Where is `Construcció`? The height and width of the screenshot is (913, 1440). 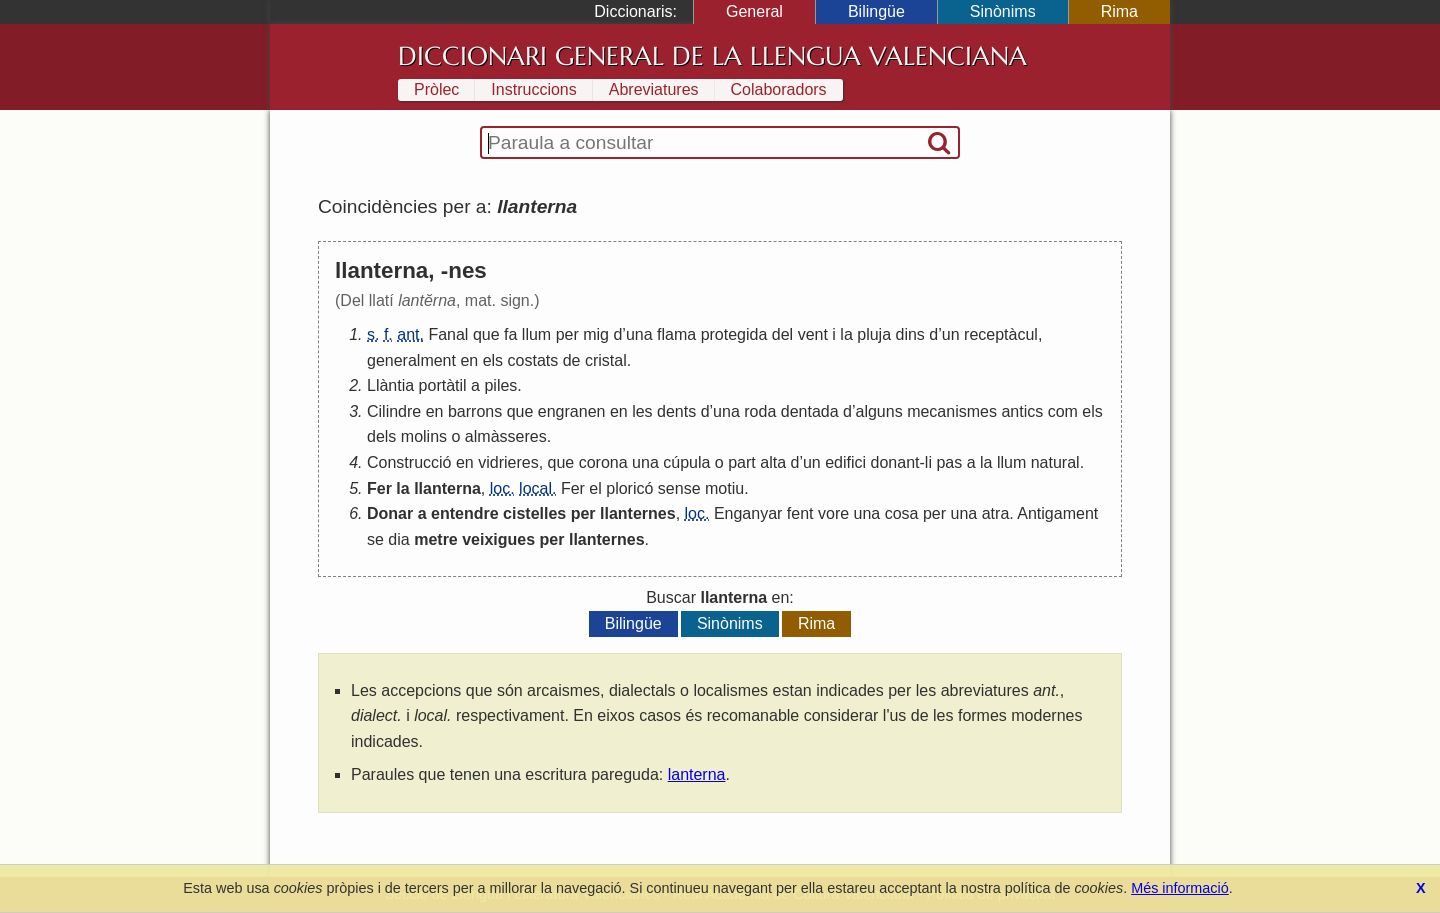
Construcció is located at coordinates (409, 462).